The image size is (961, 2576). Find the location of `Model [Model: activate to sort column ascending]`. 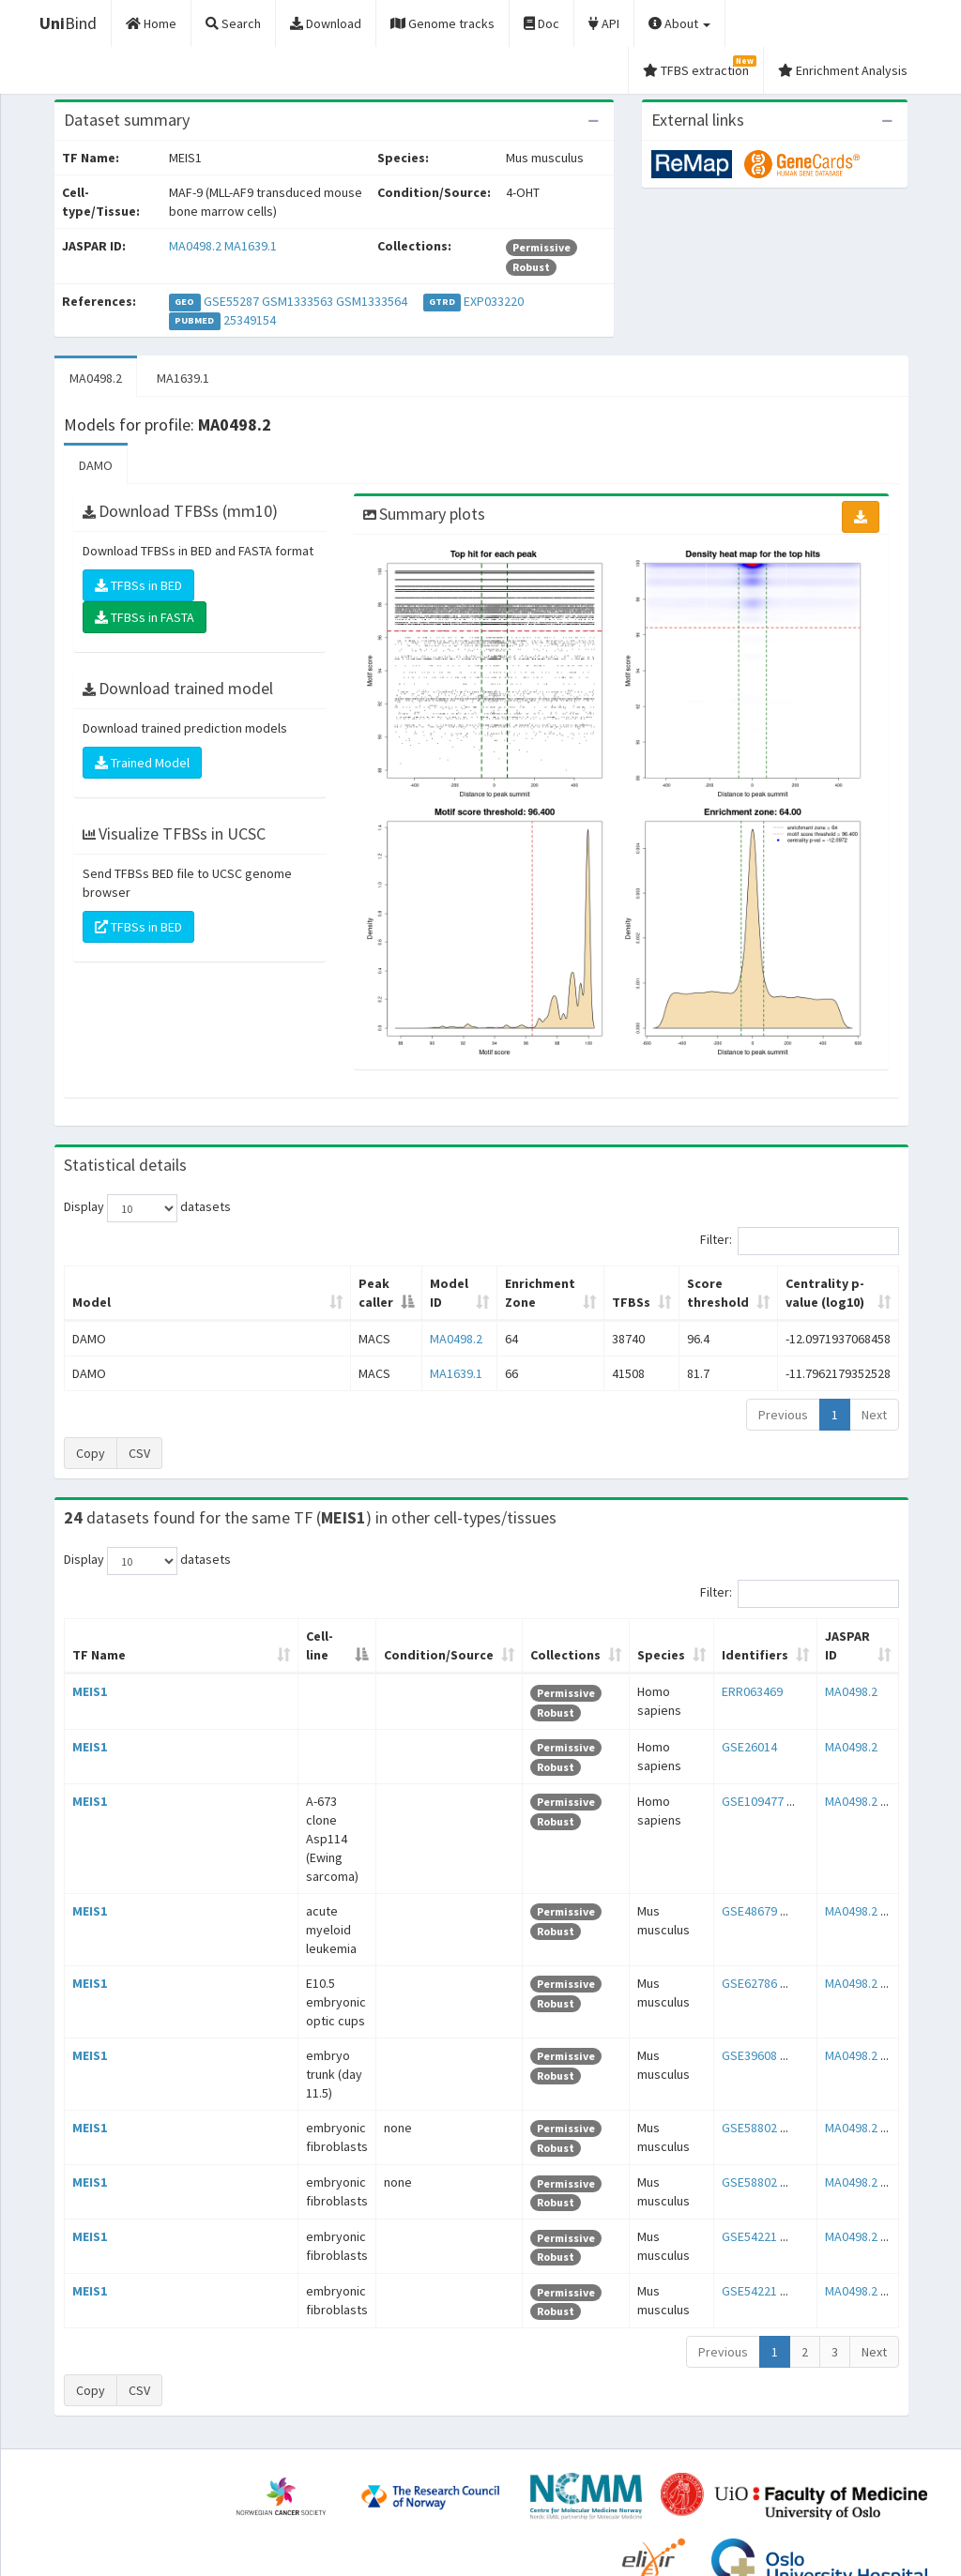

Model [Model: activate to sort column ascending] is located at coordinates (91, 1283).